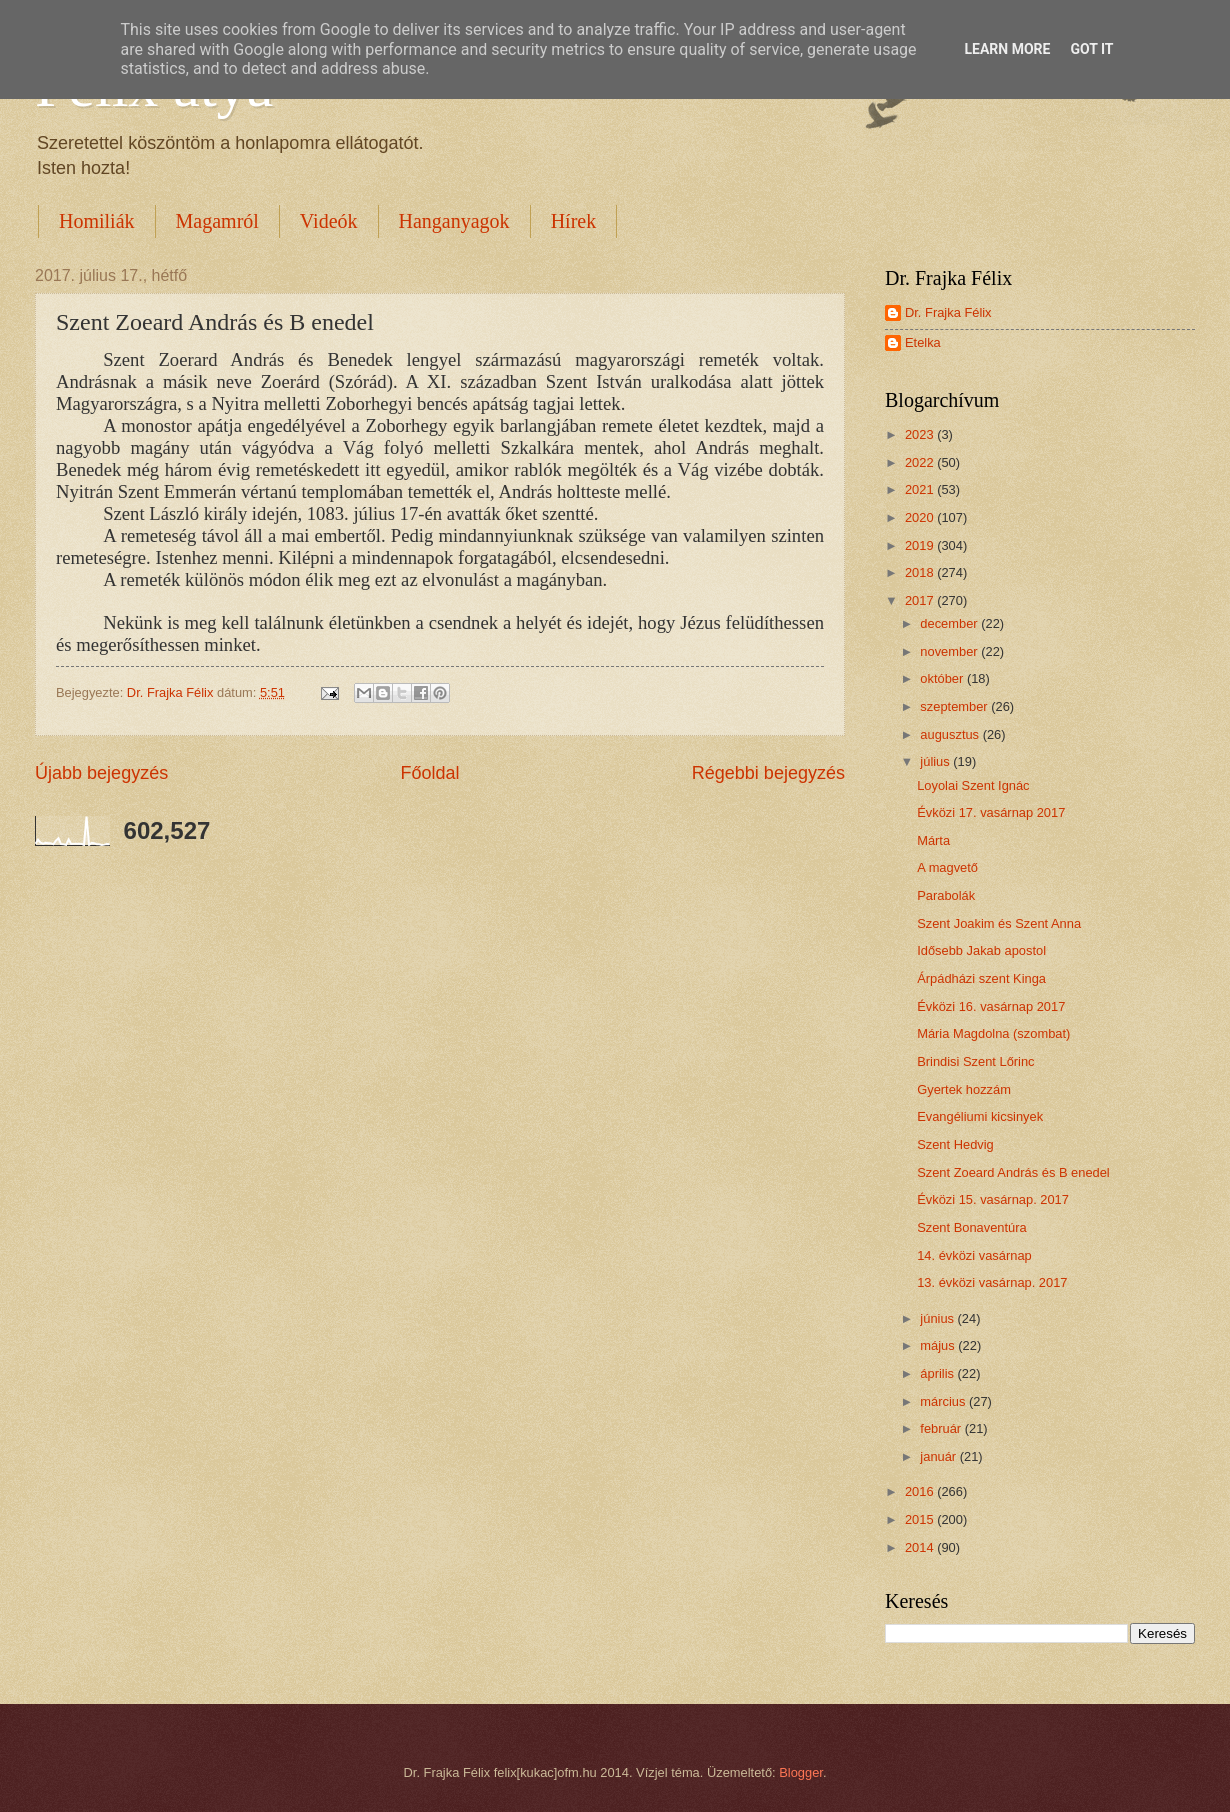  What do you see at coordinates (939, 1345) in the screenshot?
I see `május` at bounding box center [939, 1345].